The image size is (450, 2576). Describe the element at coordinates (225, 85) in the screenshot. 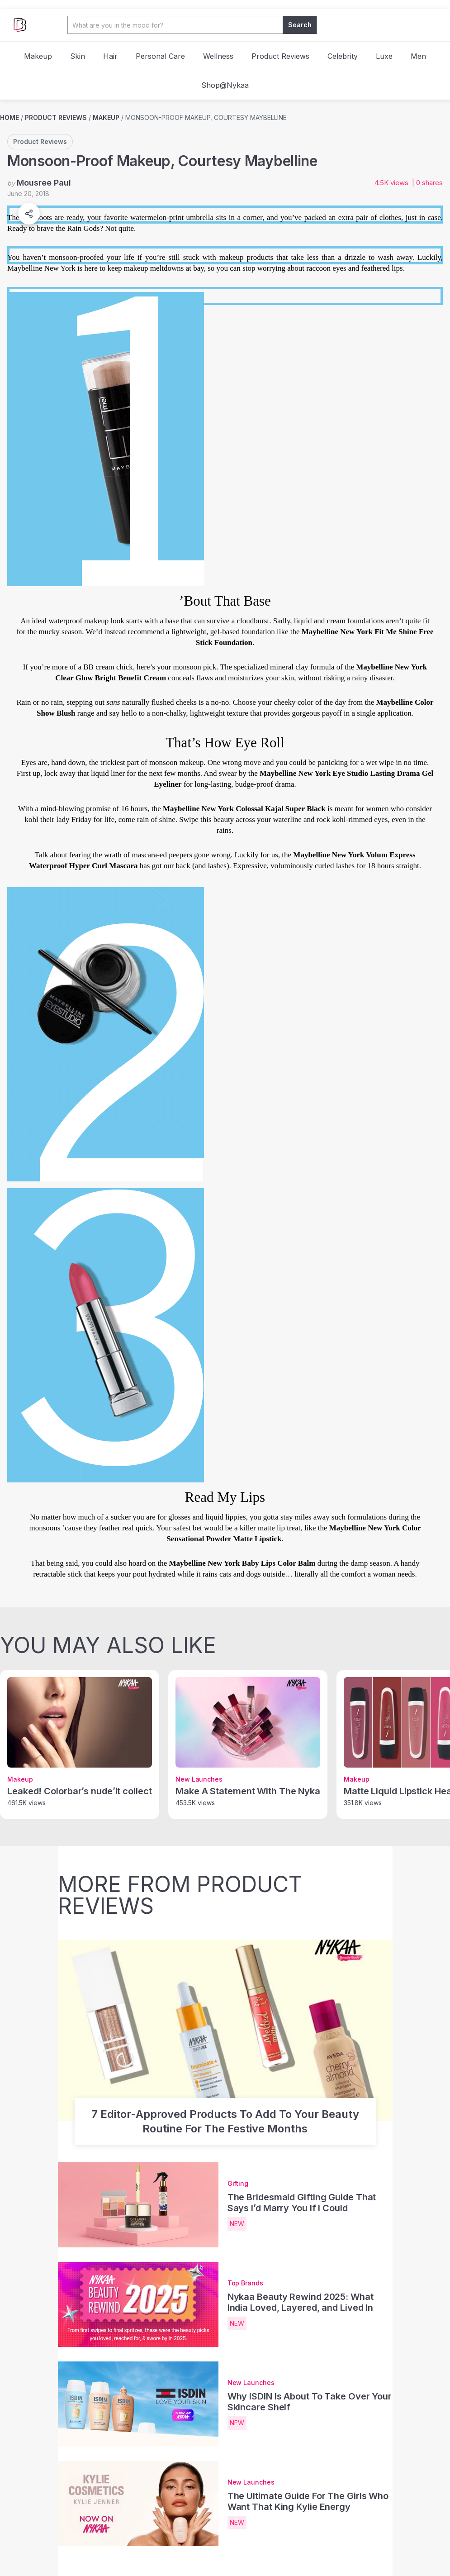

I see `Shop@Nykaa` at that location.